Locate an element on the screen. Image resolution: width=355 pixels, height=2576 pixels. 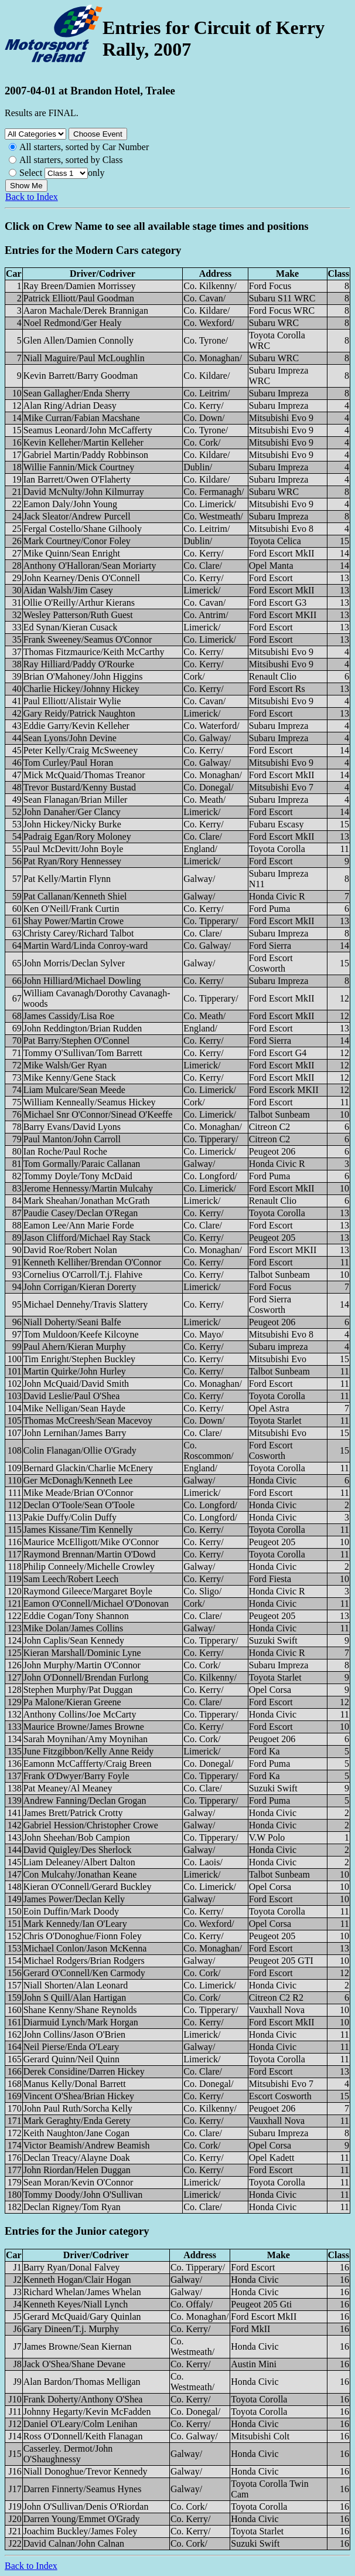
Martin Ward/Linda Conroy-ward is located at coordinates (85, 946).